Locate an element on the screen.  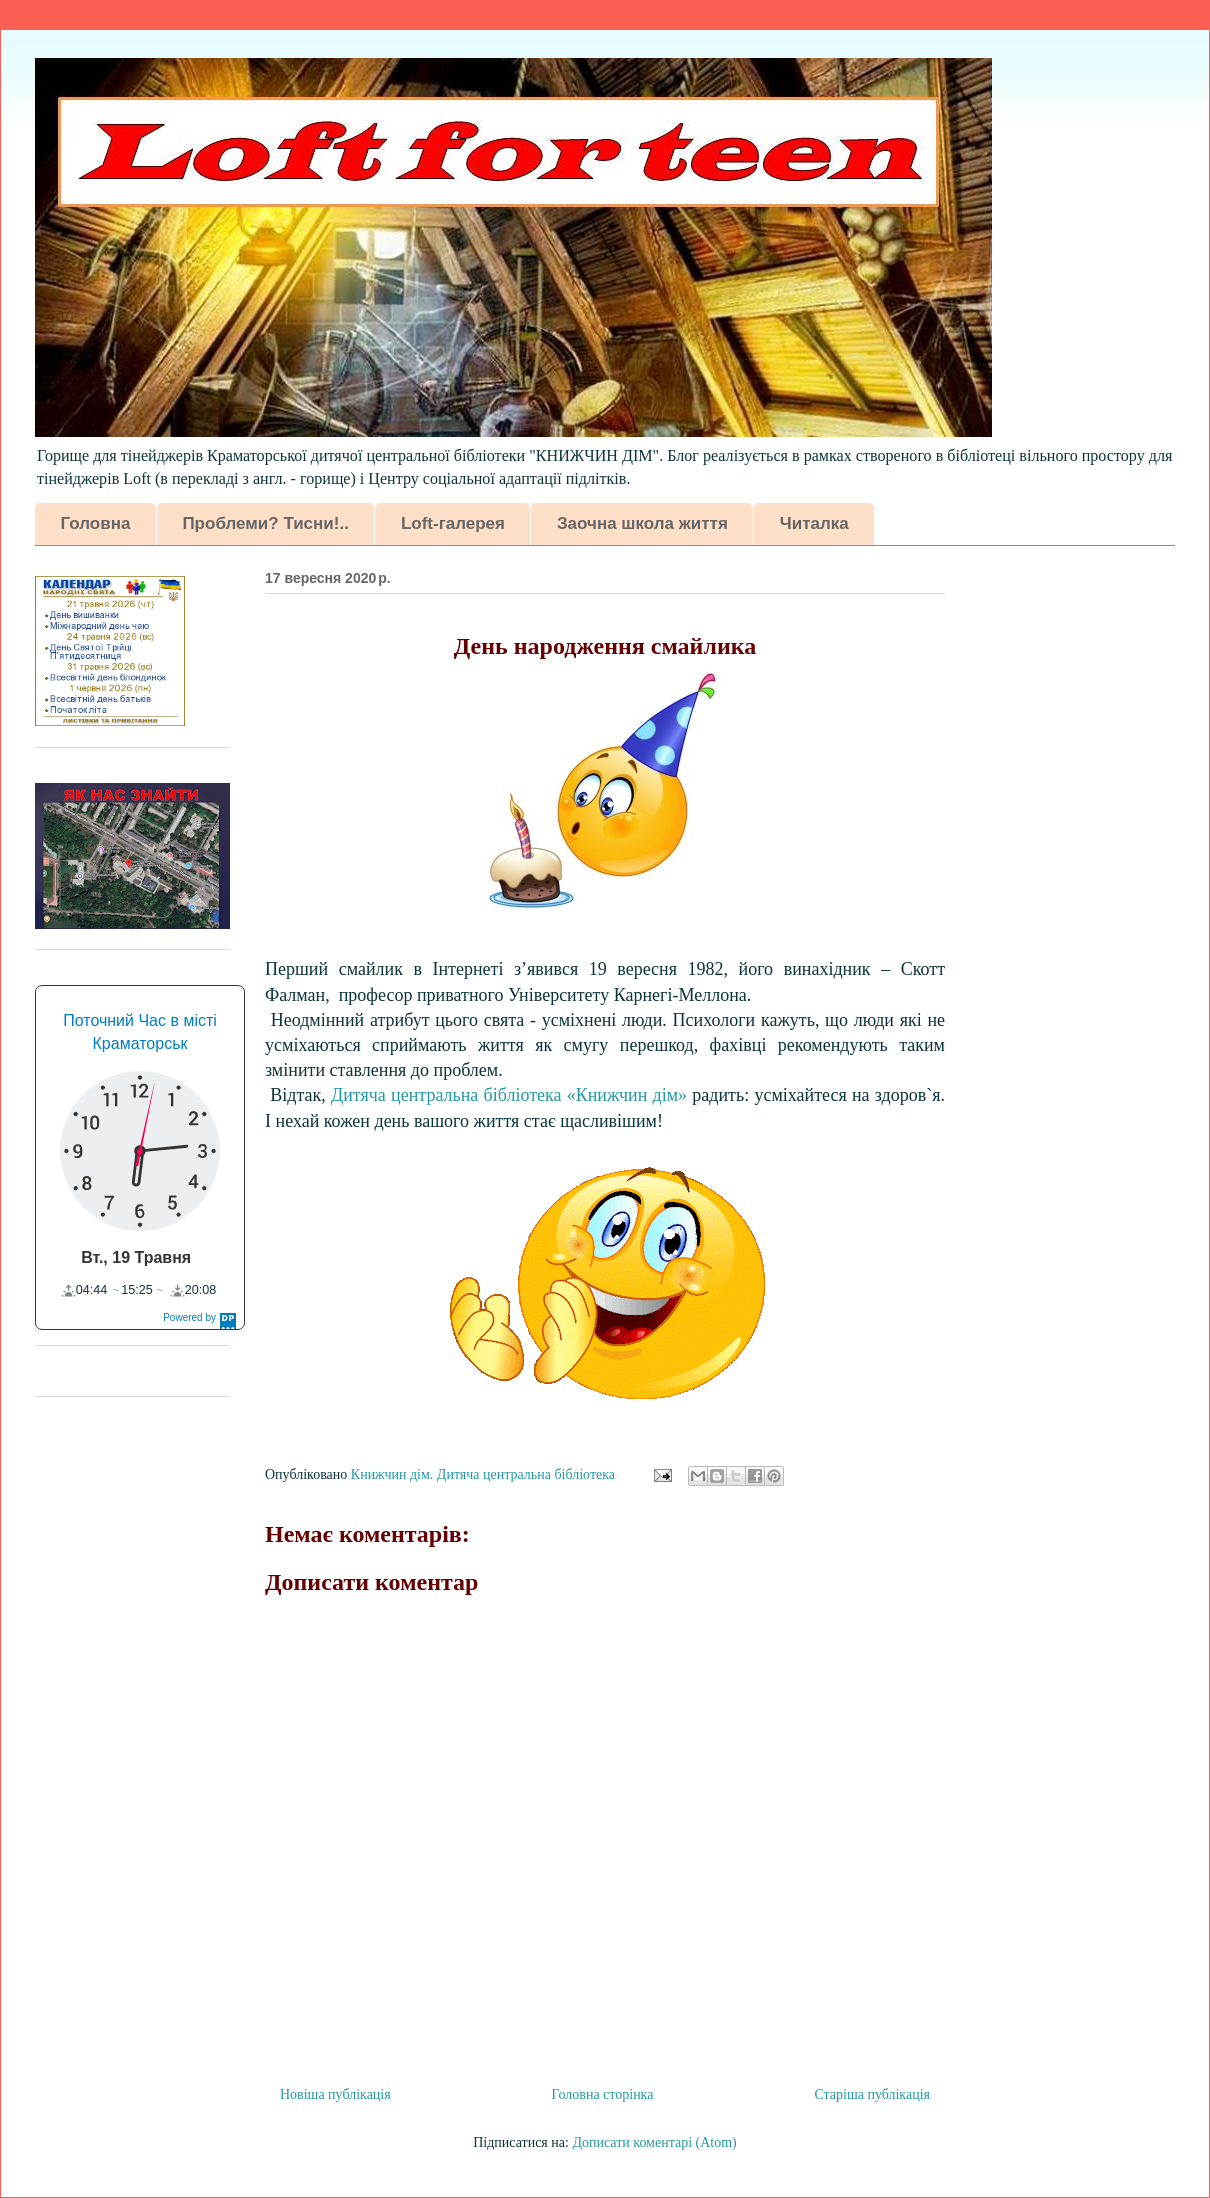
Головна is located at coordinates (96, 523).